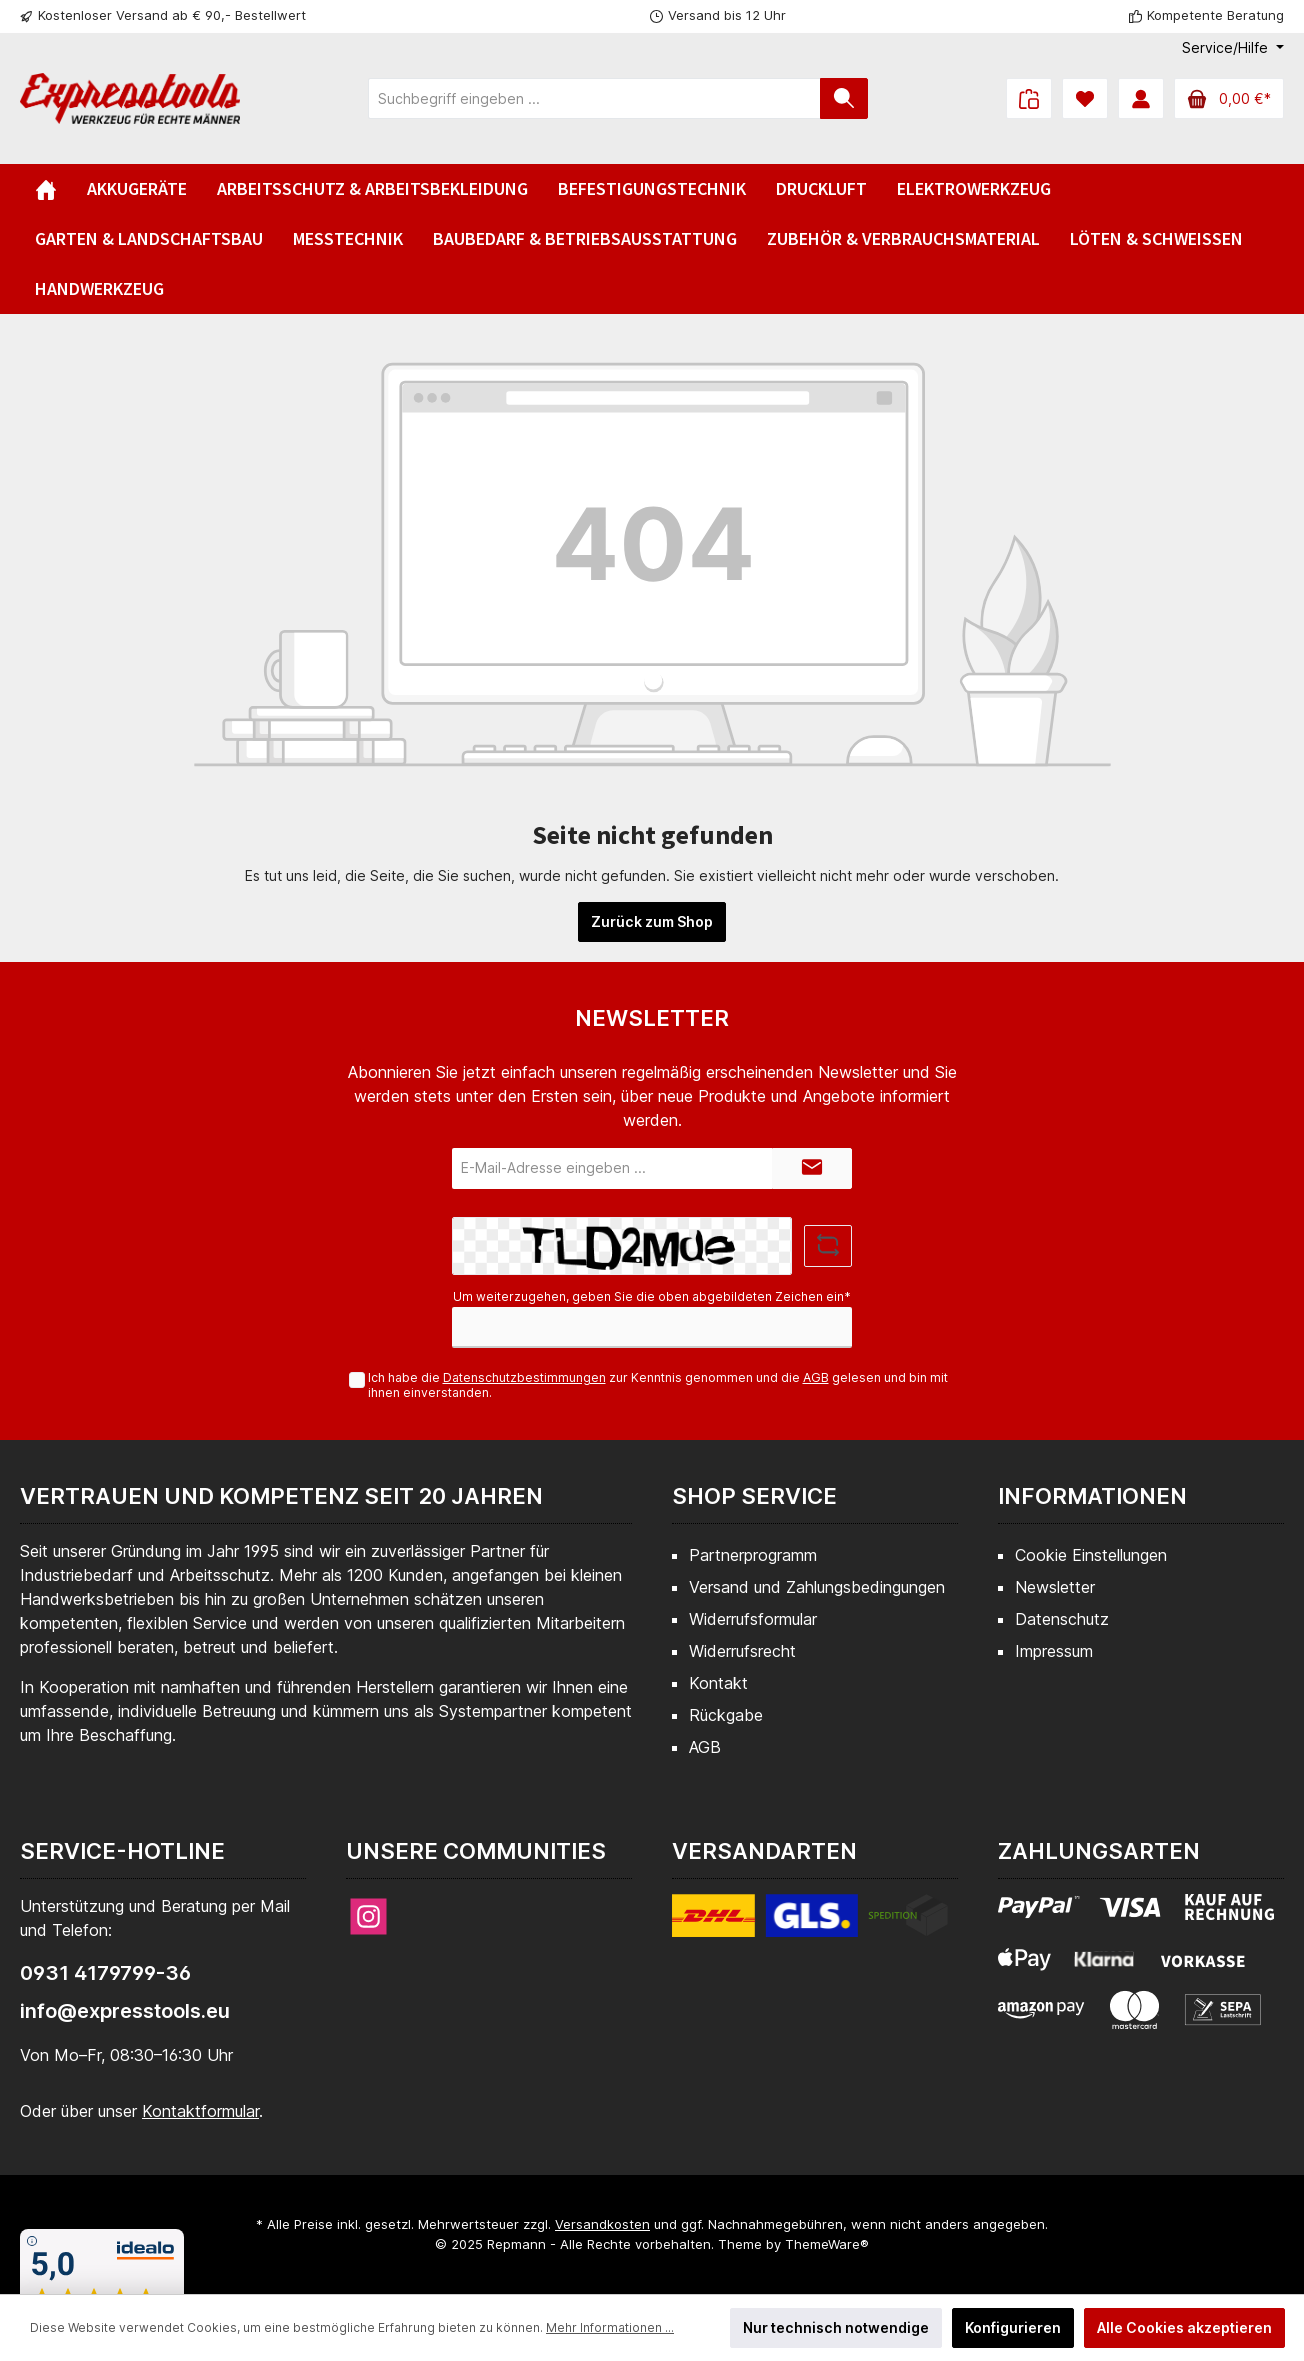 Image resolution: width=1304 pixels, height=2361 pixels. I want to click on Cookie Einstellungen, so click(1091, 1555).